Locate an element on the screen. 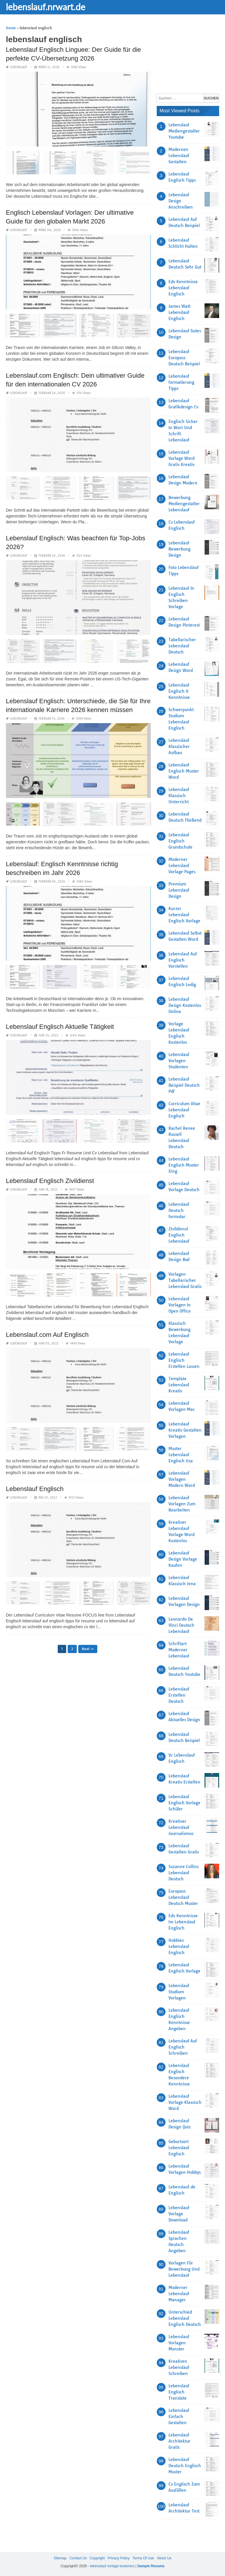 The image size is (225, 2576). Lebenslauf Englisch Aktuelle Tätigkeit is located at coordinates (60, 1026).